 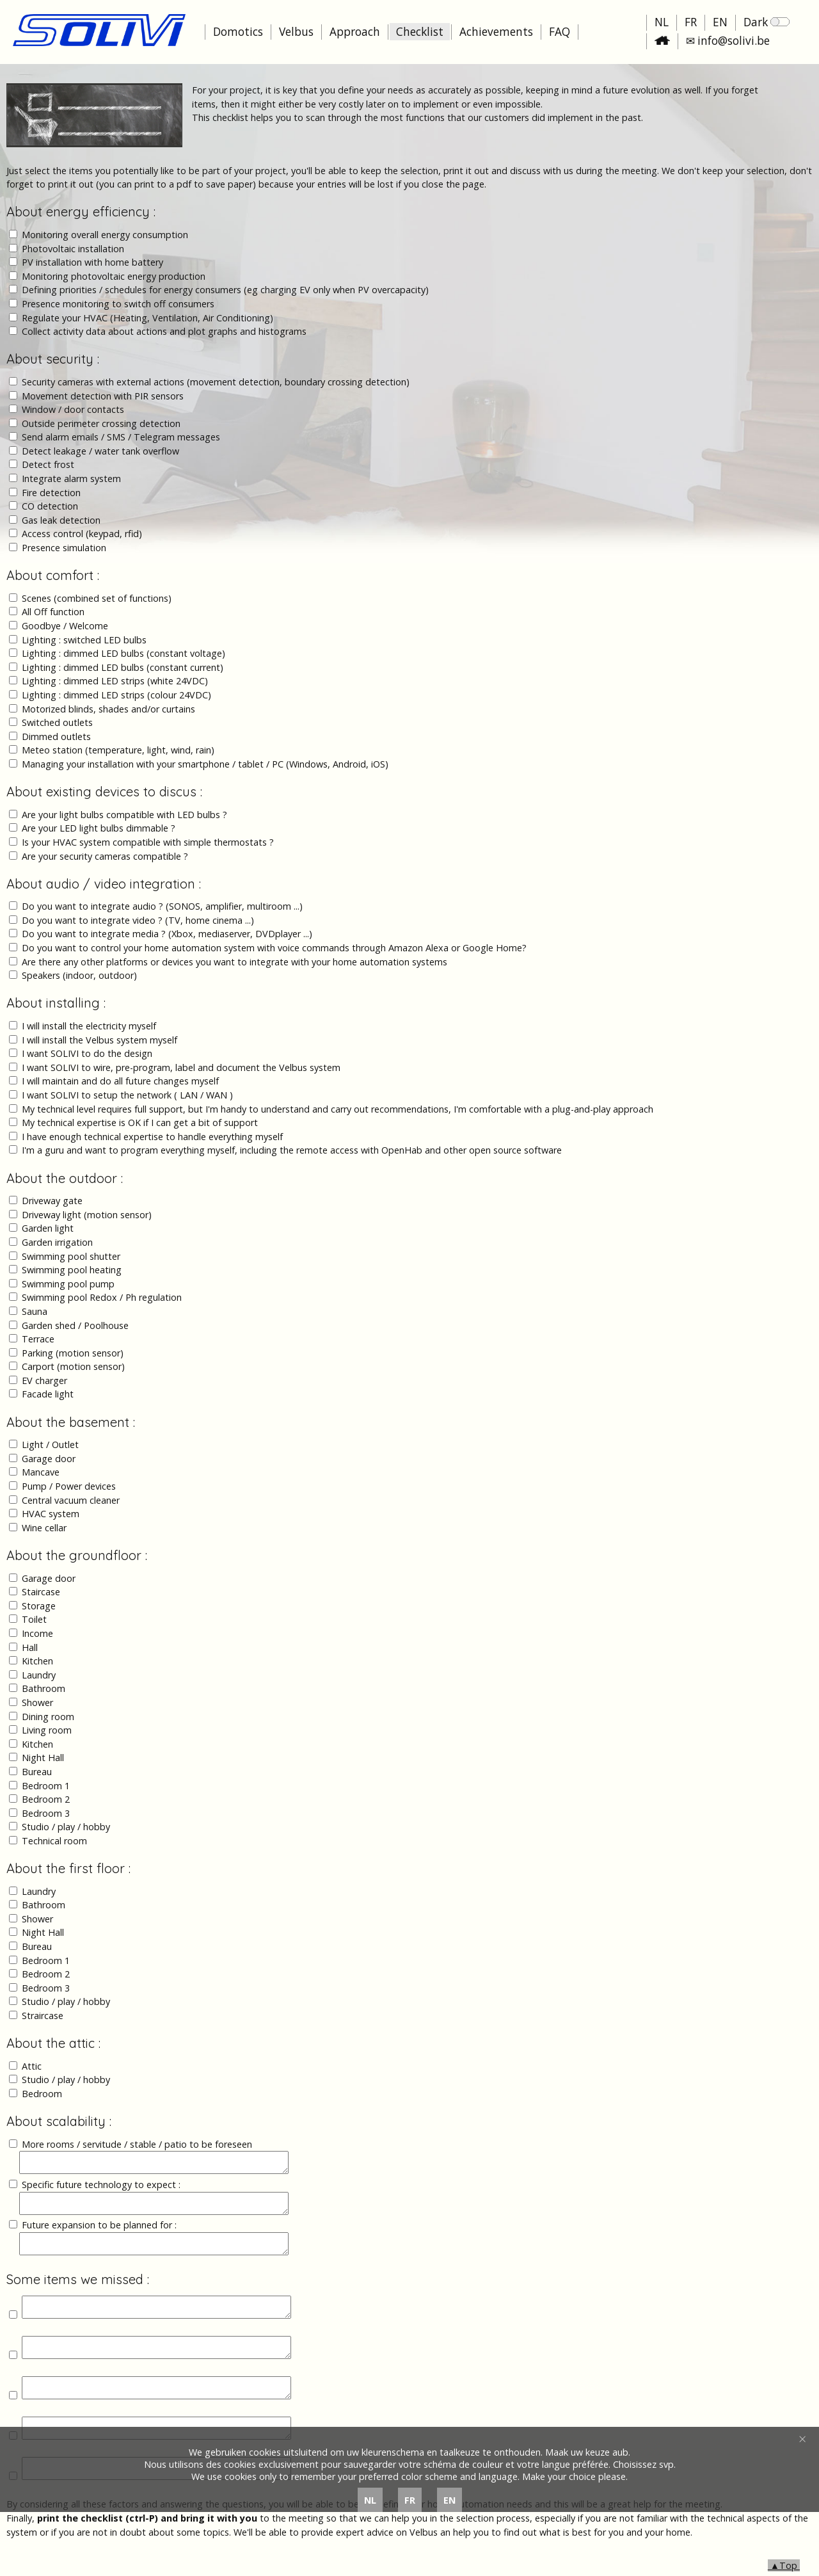 I want to click on Detect frost, so click(x=48, y=464).